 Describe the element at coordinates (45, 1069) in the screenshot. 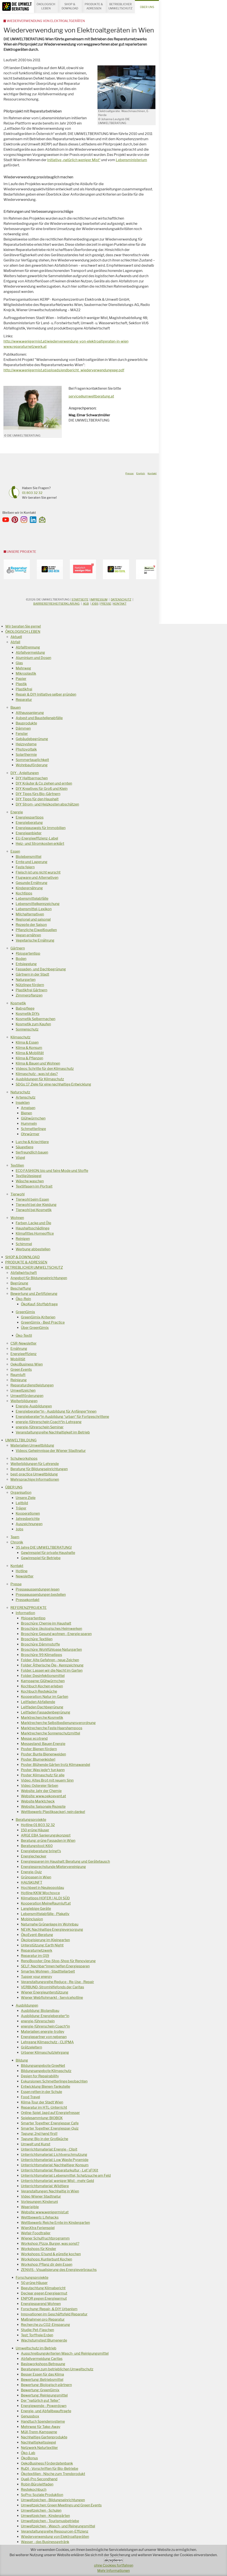

I see `Videos: Schritte für den Klimaschutz` at that location.